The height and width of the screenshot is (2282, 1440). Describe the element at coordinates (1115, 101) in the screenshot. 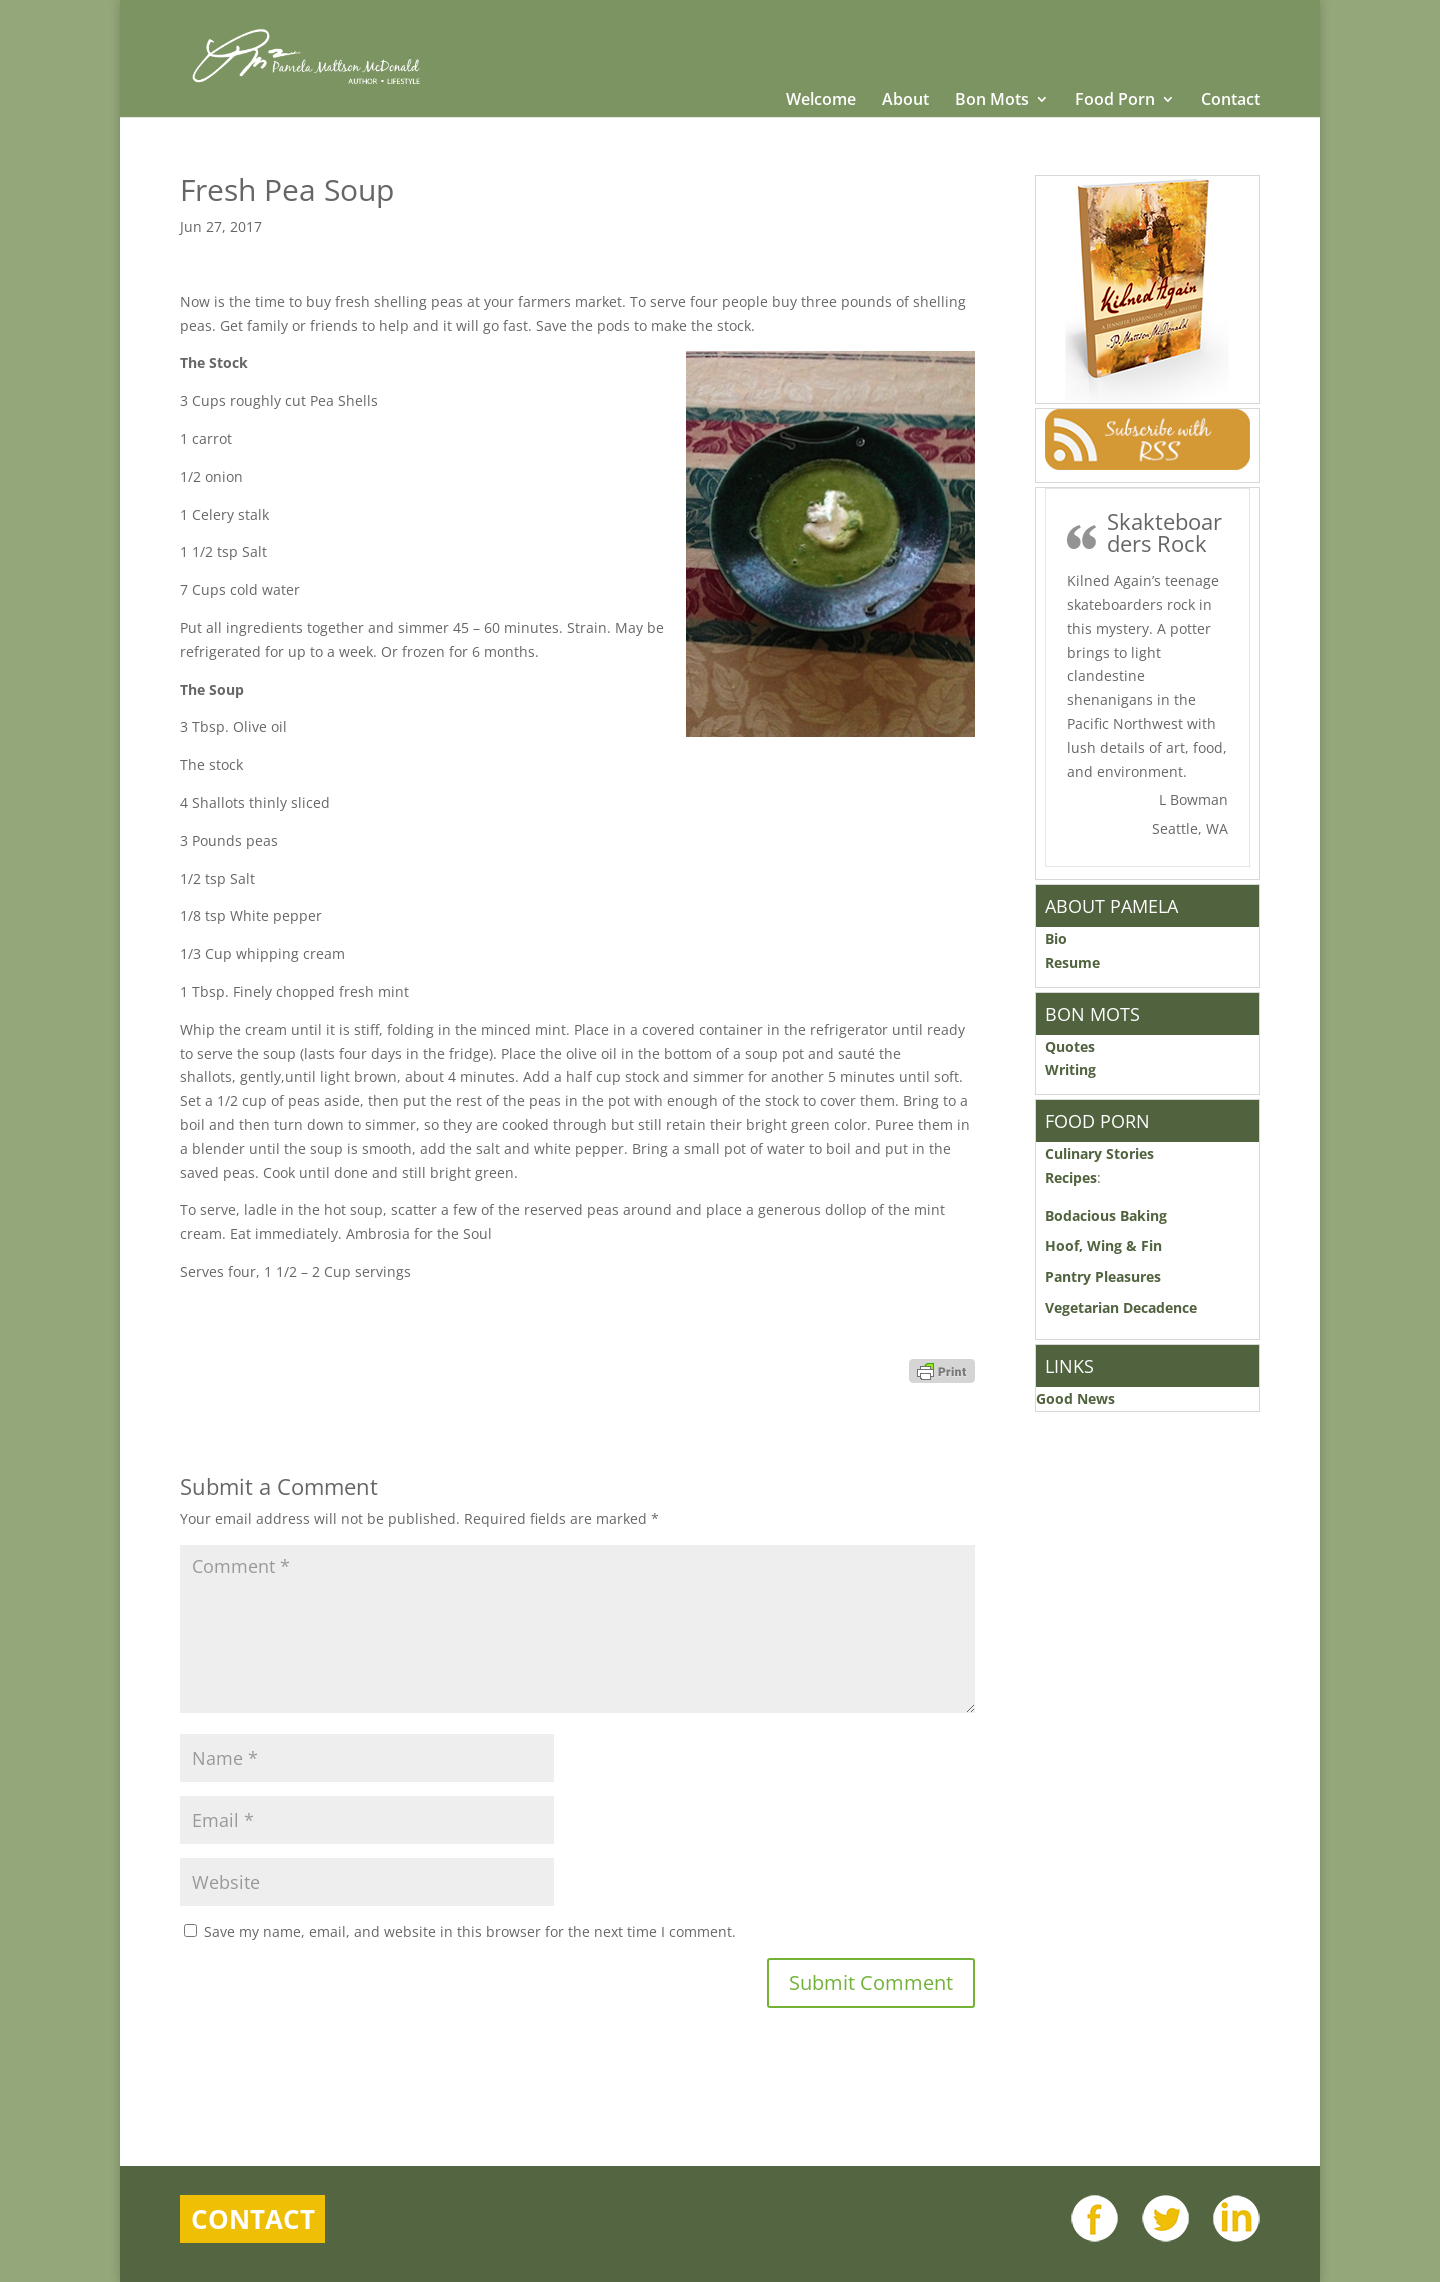

I see `Food Porn` at that location.